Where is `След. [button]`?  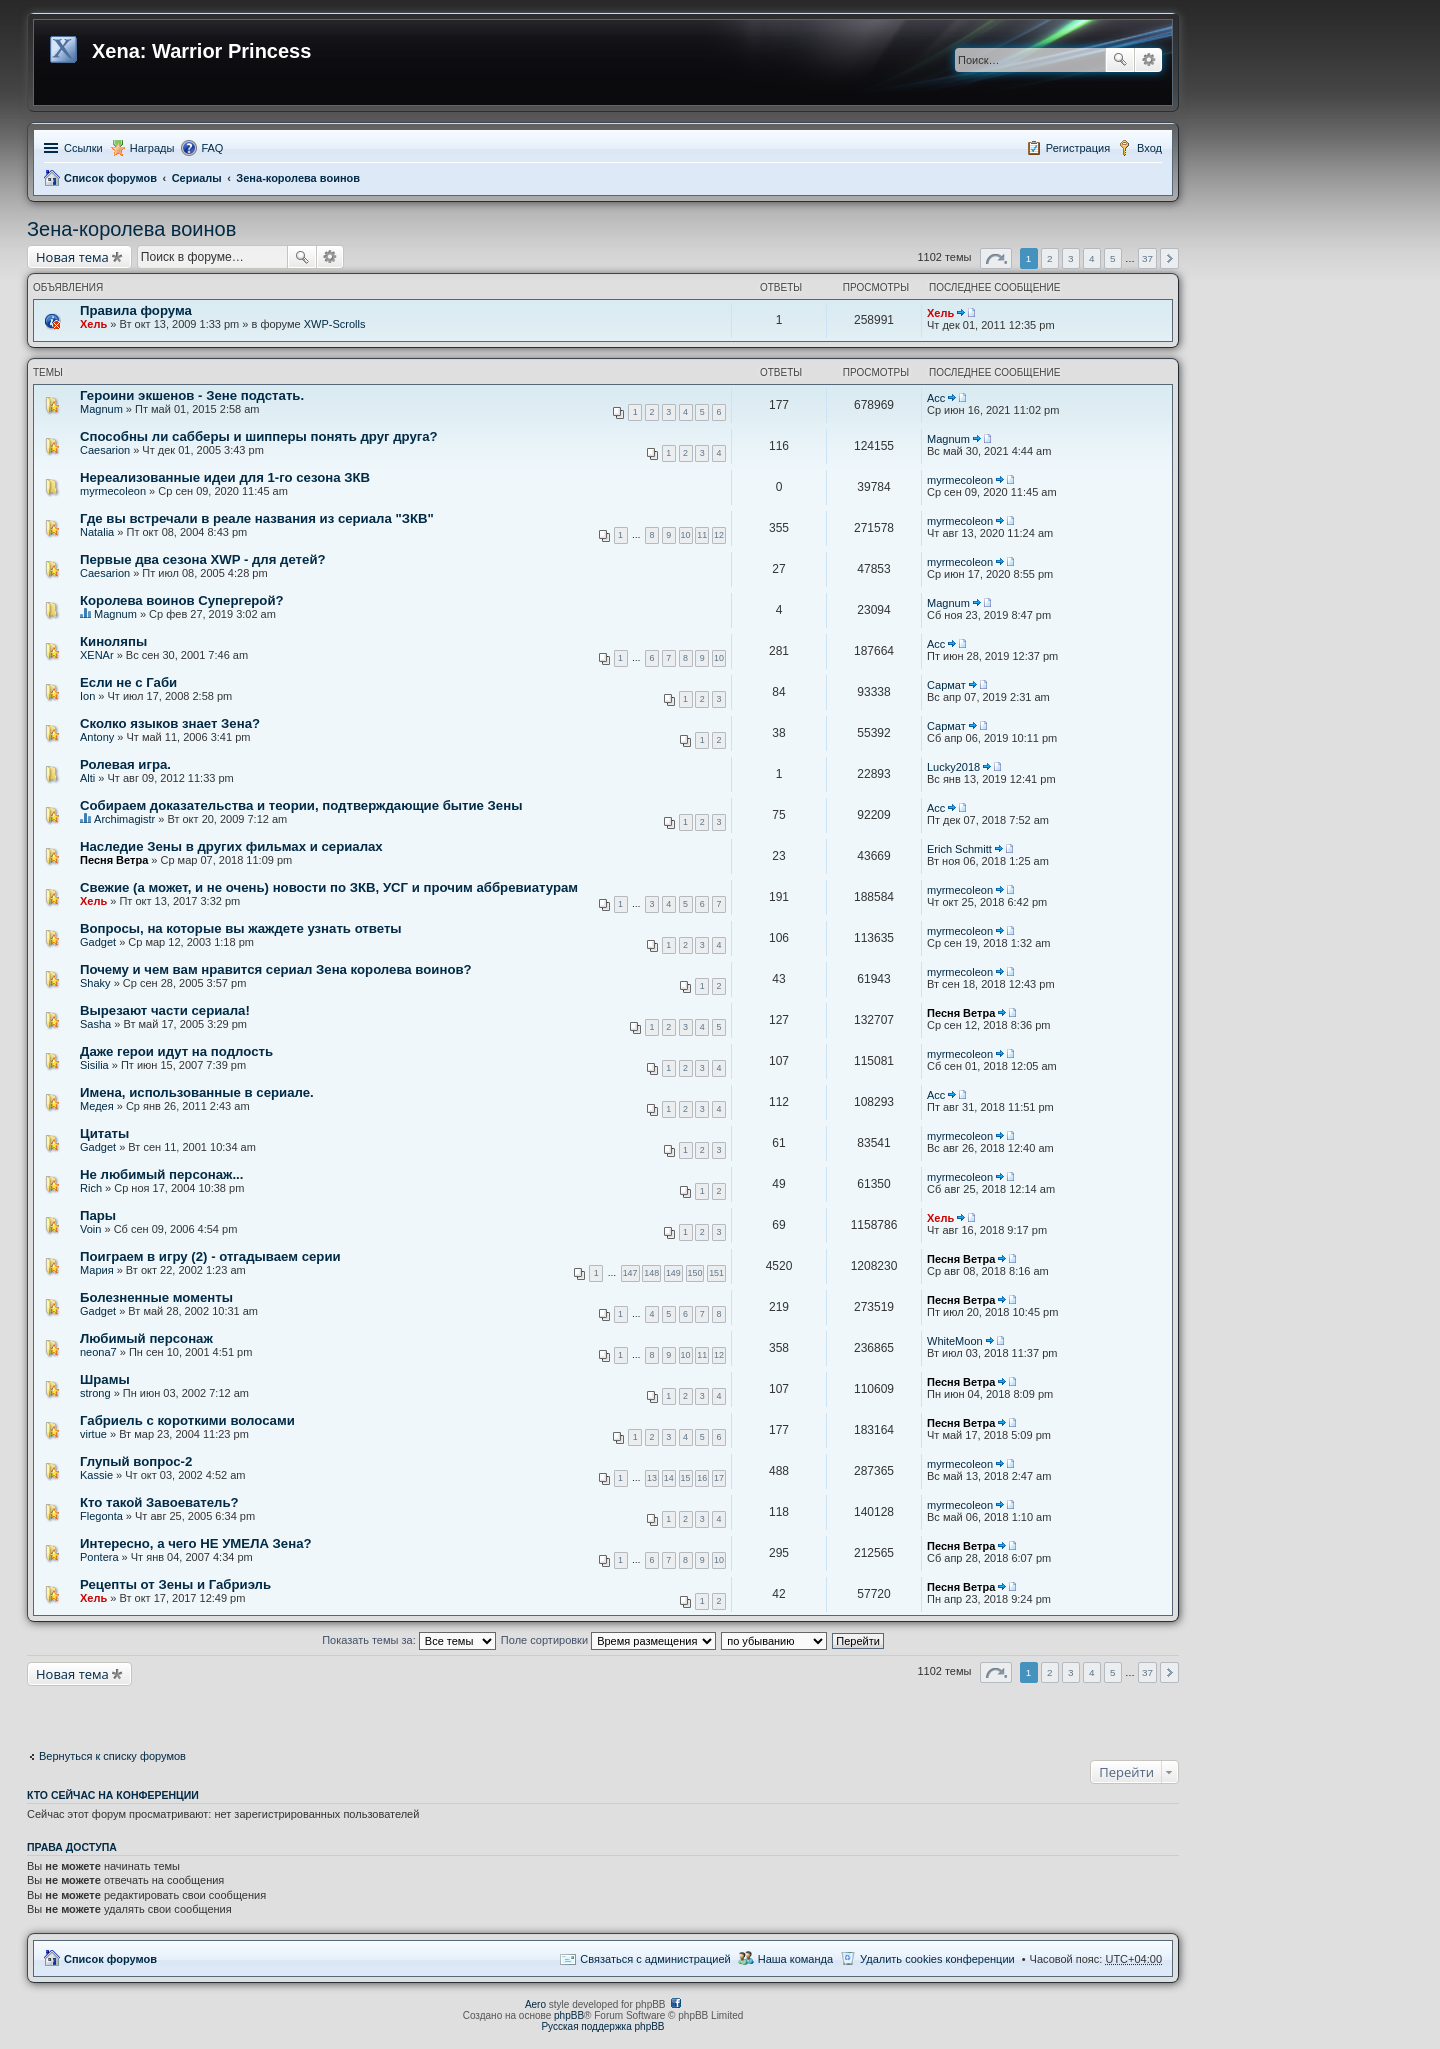 След. [button] is located at coordinates (1169, 258).